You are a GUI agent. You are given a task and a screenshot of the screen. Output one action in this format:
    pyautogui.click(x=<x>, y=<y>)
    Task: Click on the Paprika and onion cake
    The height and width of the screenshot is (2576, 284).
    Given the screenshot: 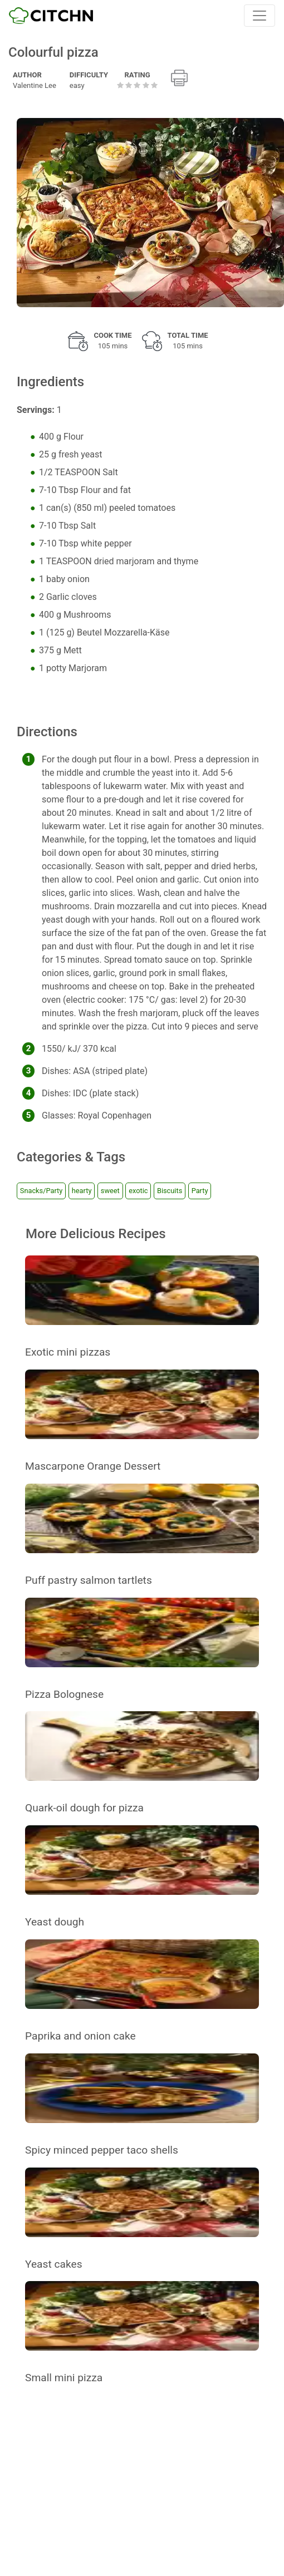 What is the action you would take?
    pyautogui.click(x=80, y=2036)
    